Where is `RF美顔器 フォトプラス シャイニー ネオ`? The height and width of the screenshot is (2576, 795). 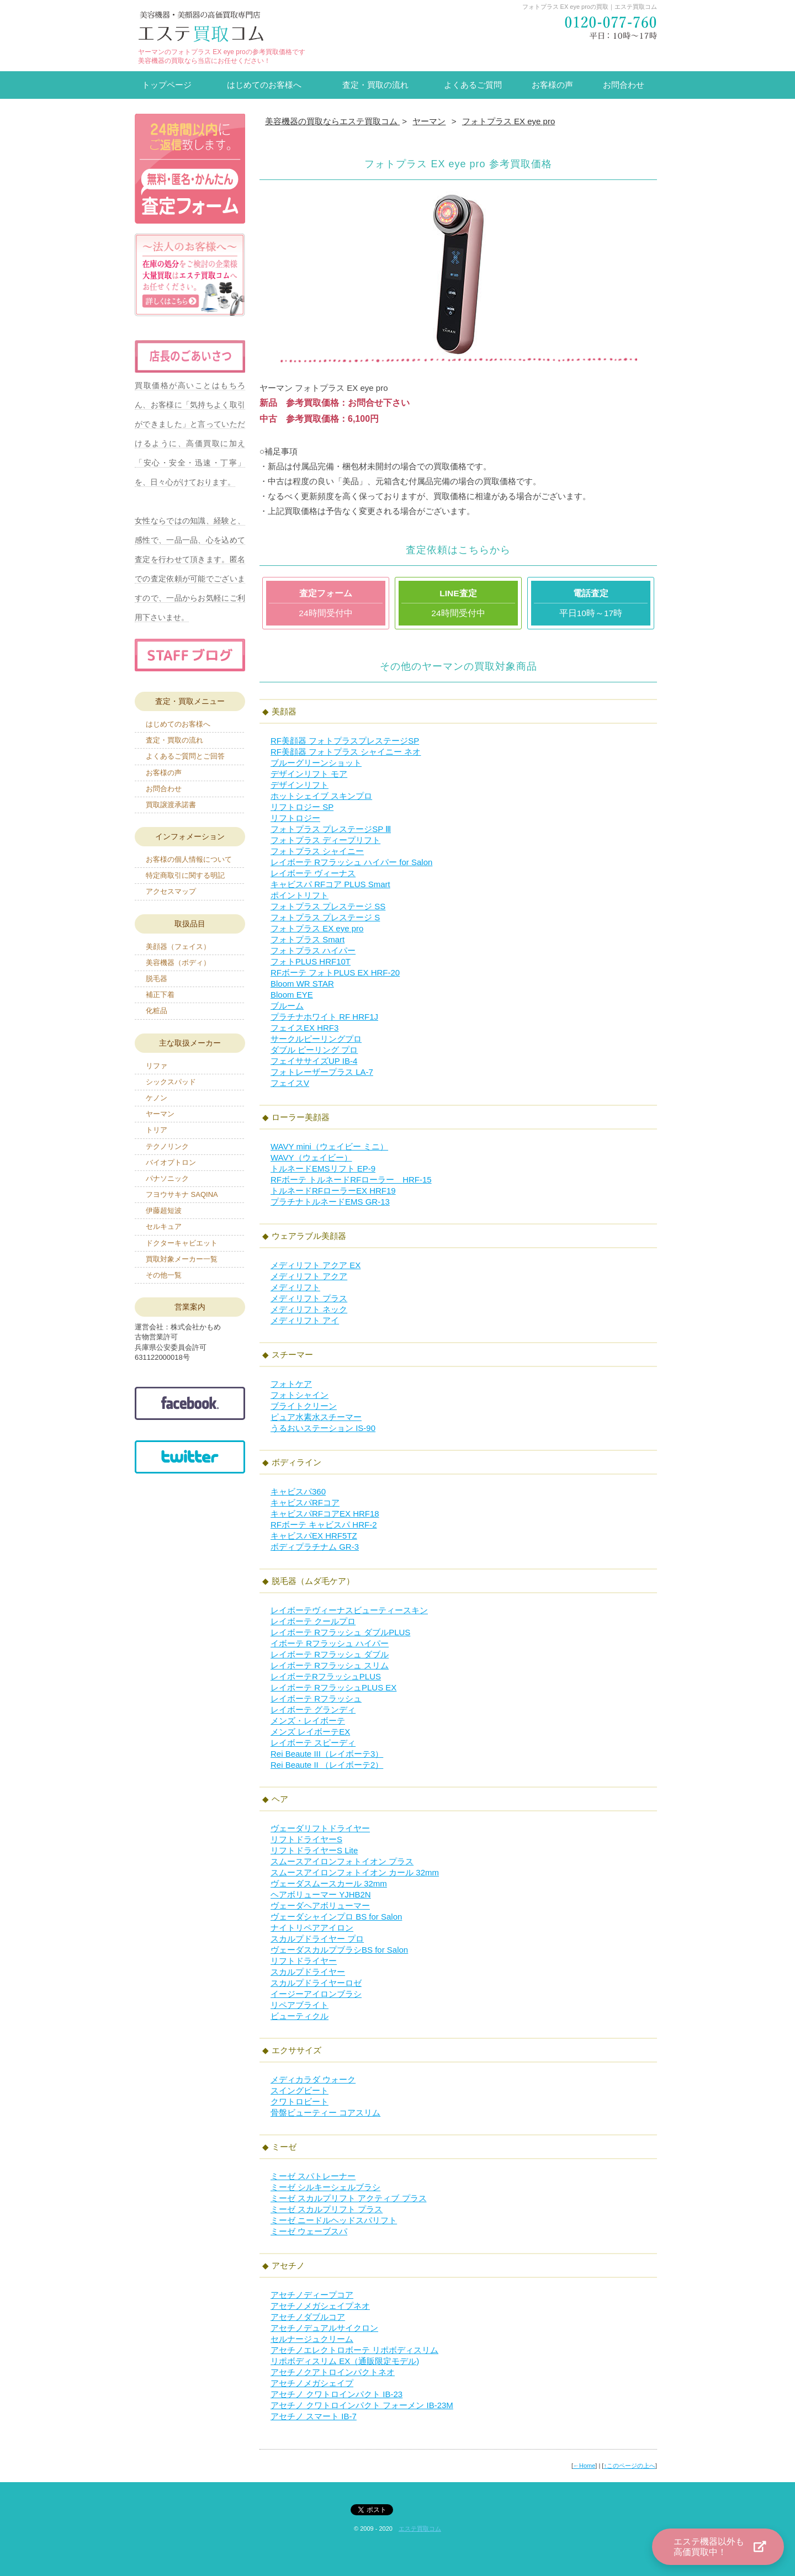
RF美顔器 フォトプラス シャイニー ネオ is located at coordinates (346, 751).